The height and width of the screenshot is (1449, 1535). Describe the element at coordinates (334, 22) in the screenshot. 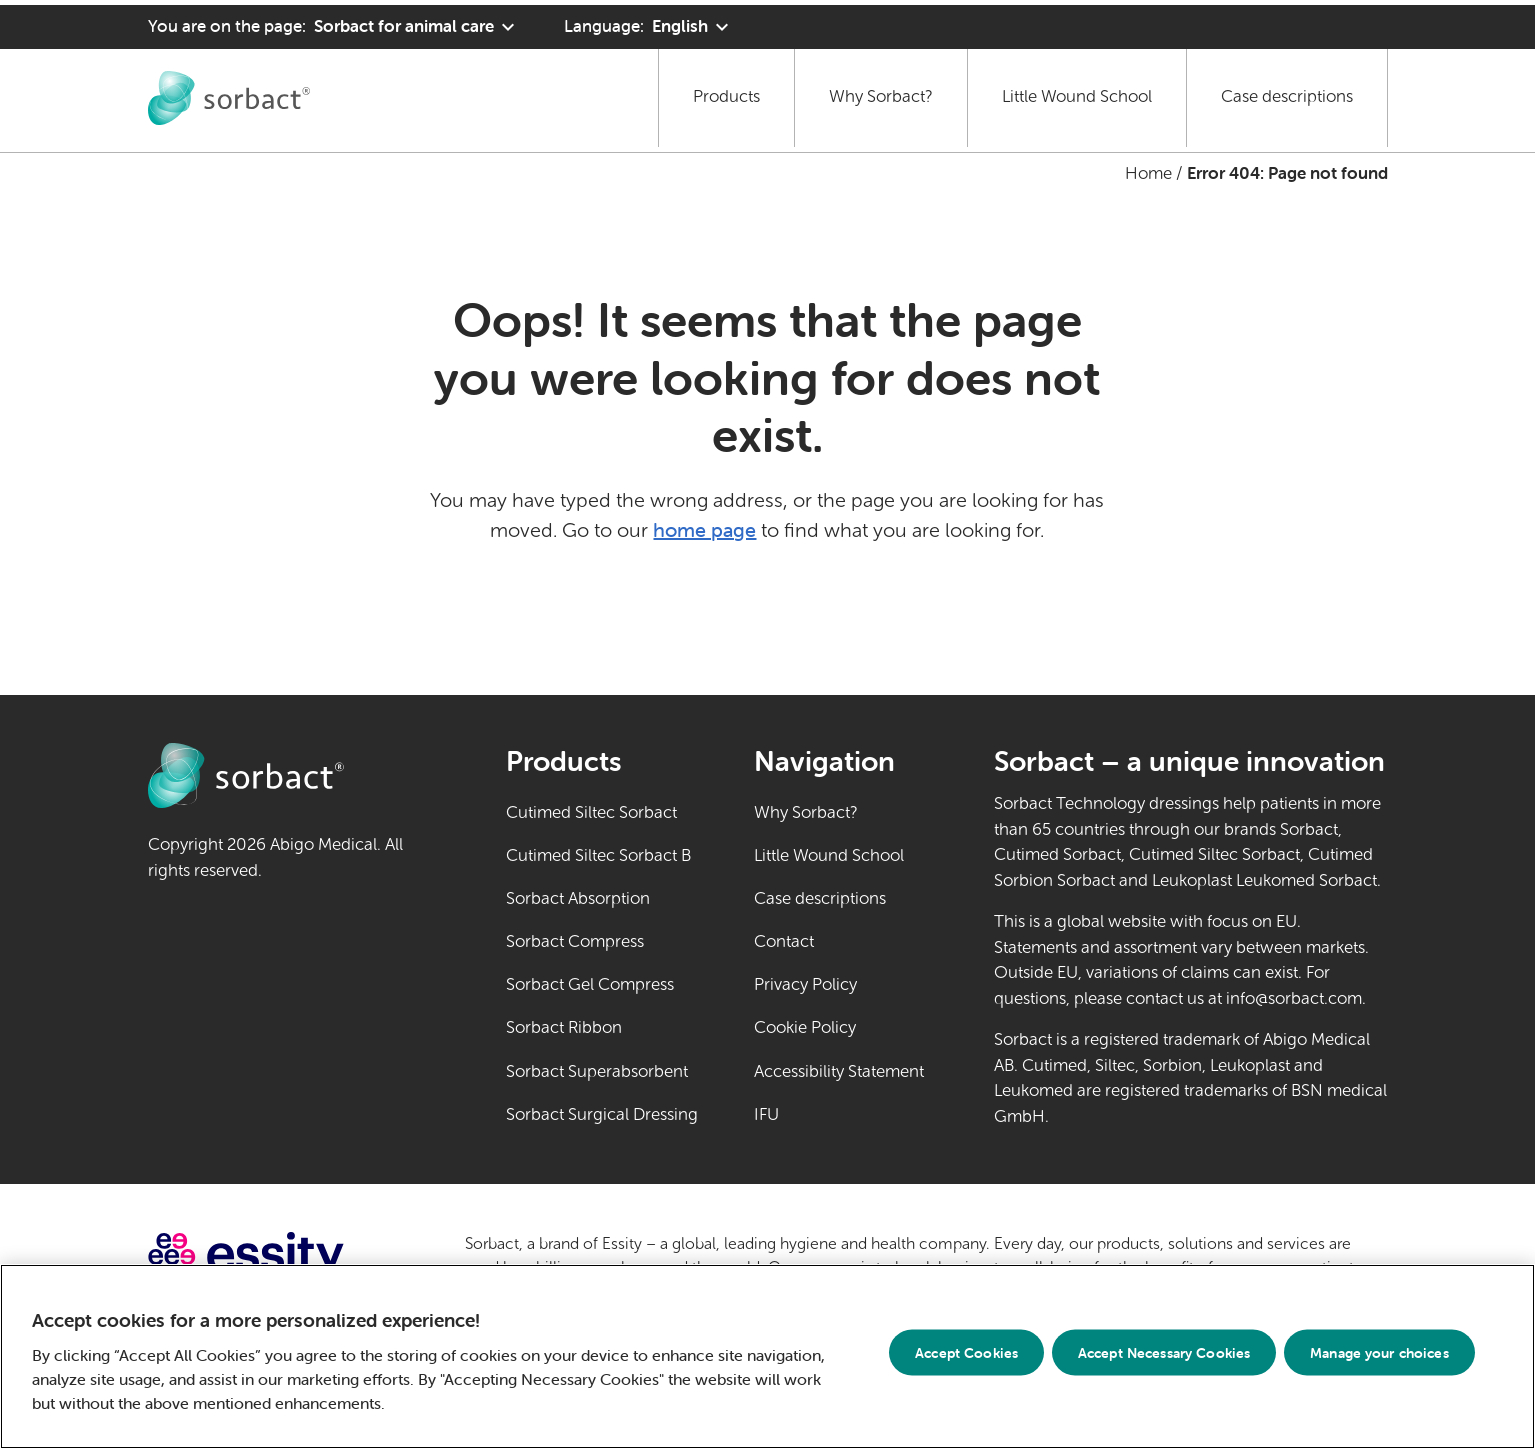

I see `[You are on the page: Sorbact for animal care. Click to select another product area]` at that location.